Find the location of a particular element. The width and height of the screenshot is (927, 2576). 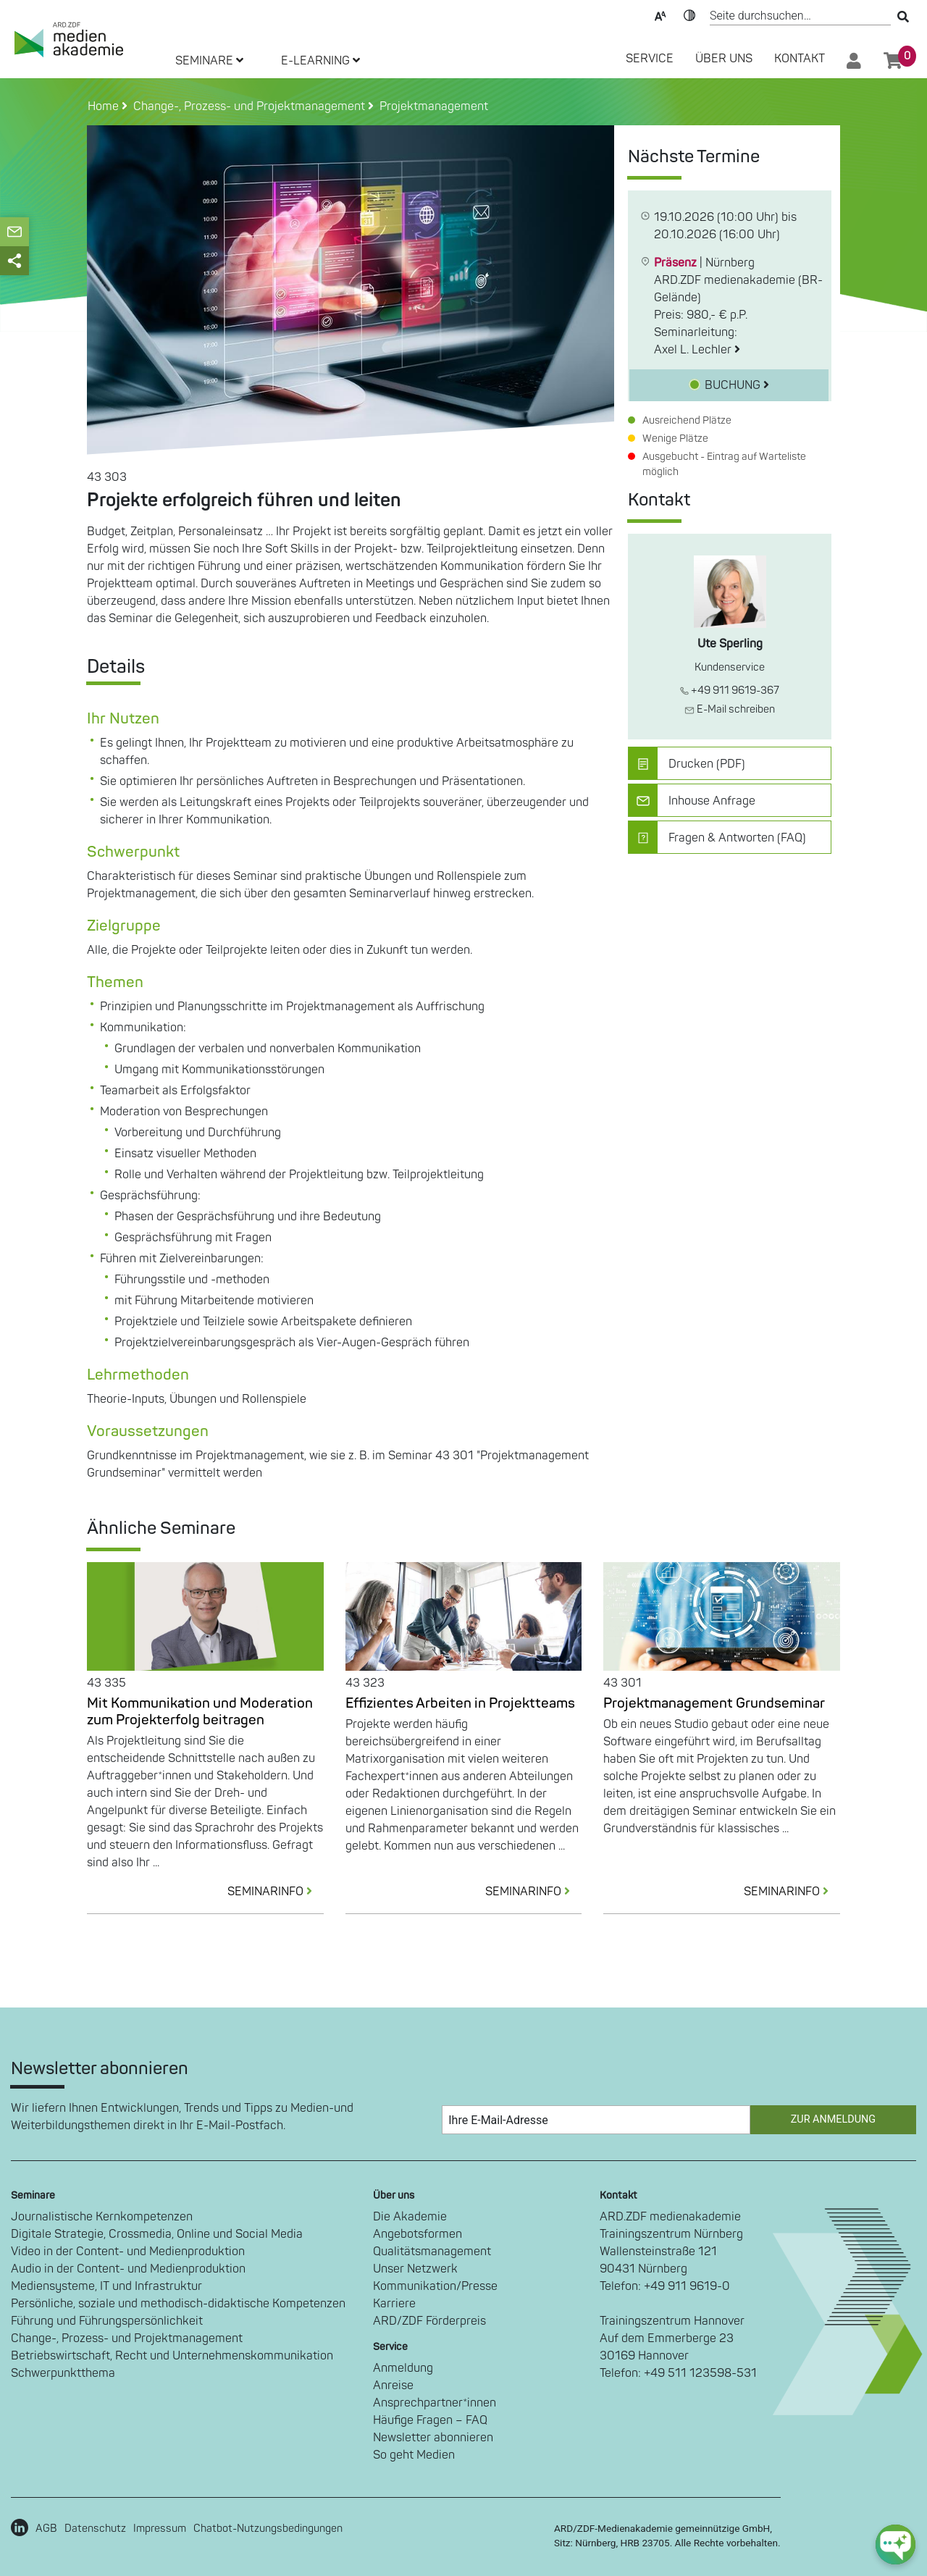

Projektmanagement Grundseminar is located at coordinates (714, 1703).